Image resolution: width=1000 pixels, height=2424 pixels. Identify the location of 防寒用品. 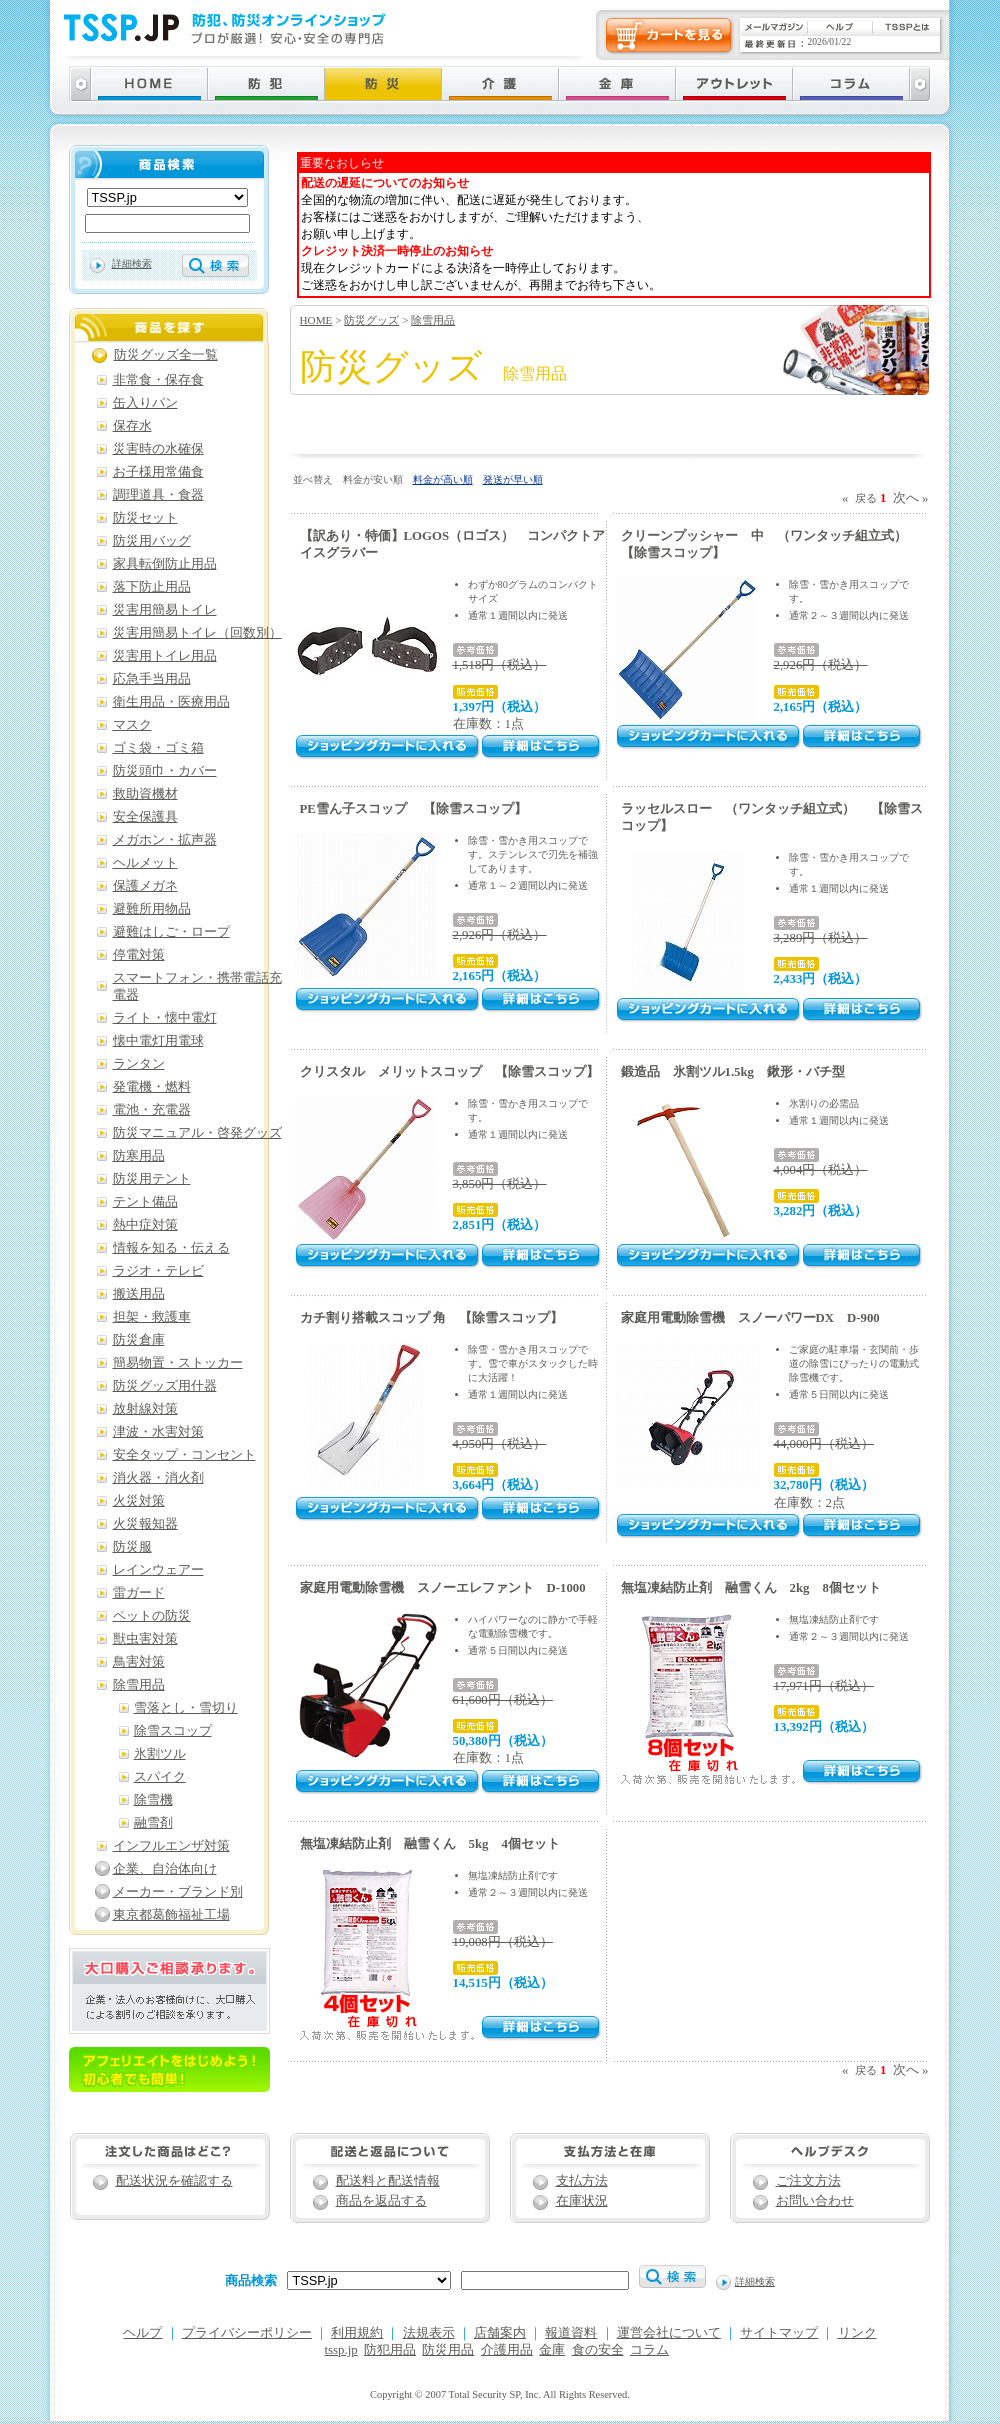
(139, 1156).